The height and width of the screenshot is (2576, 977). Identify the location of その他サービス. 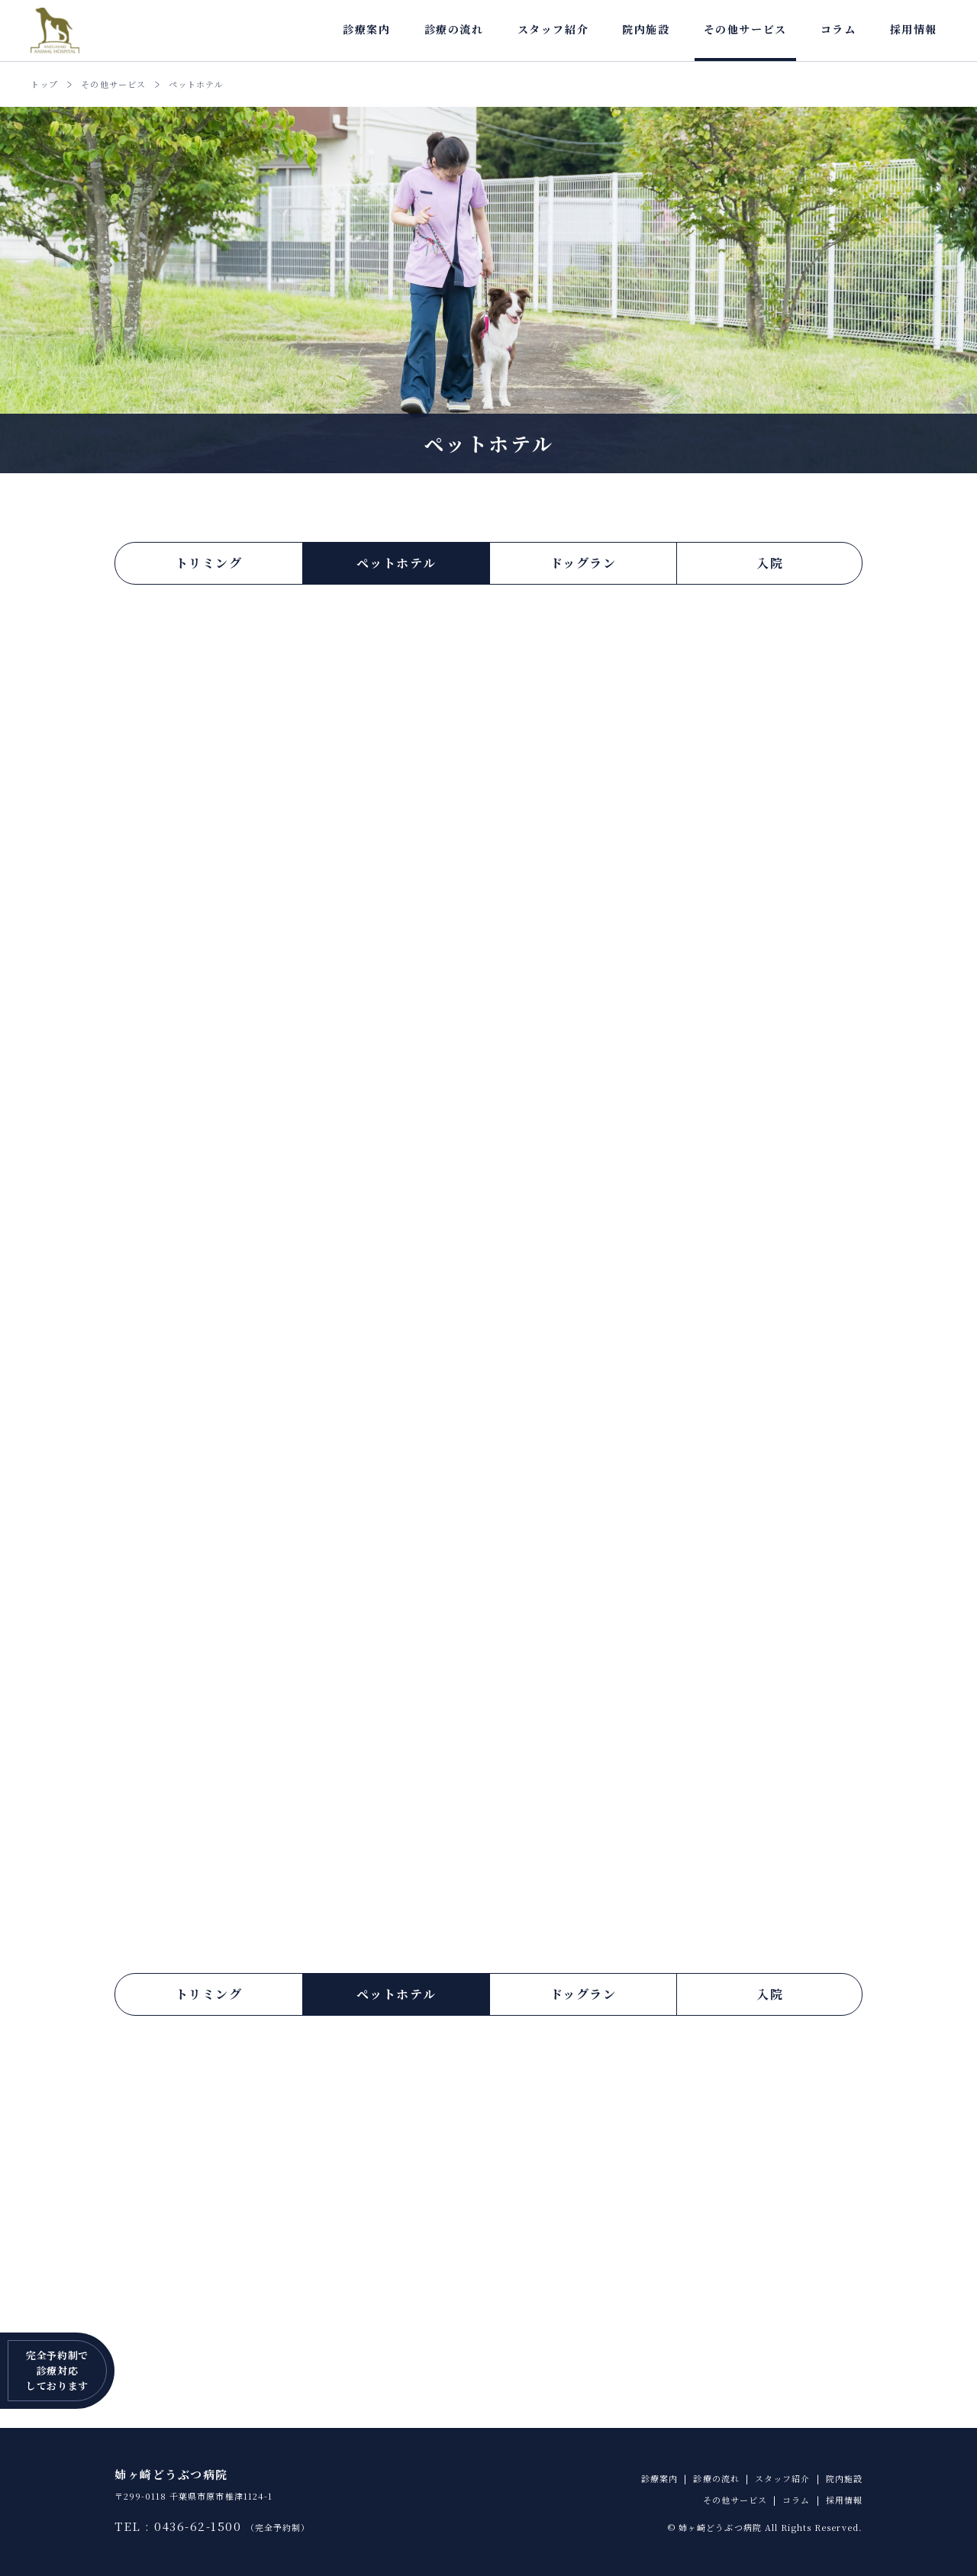
(745, 29).